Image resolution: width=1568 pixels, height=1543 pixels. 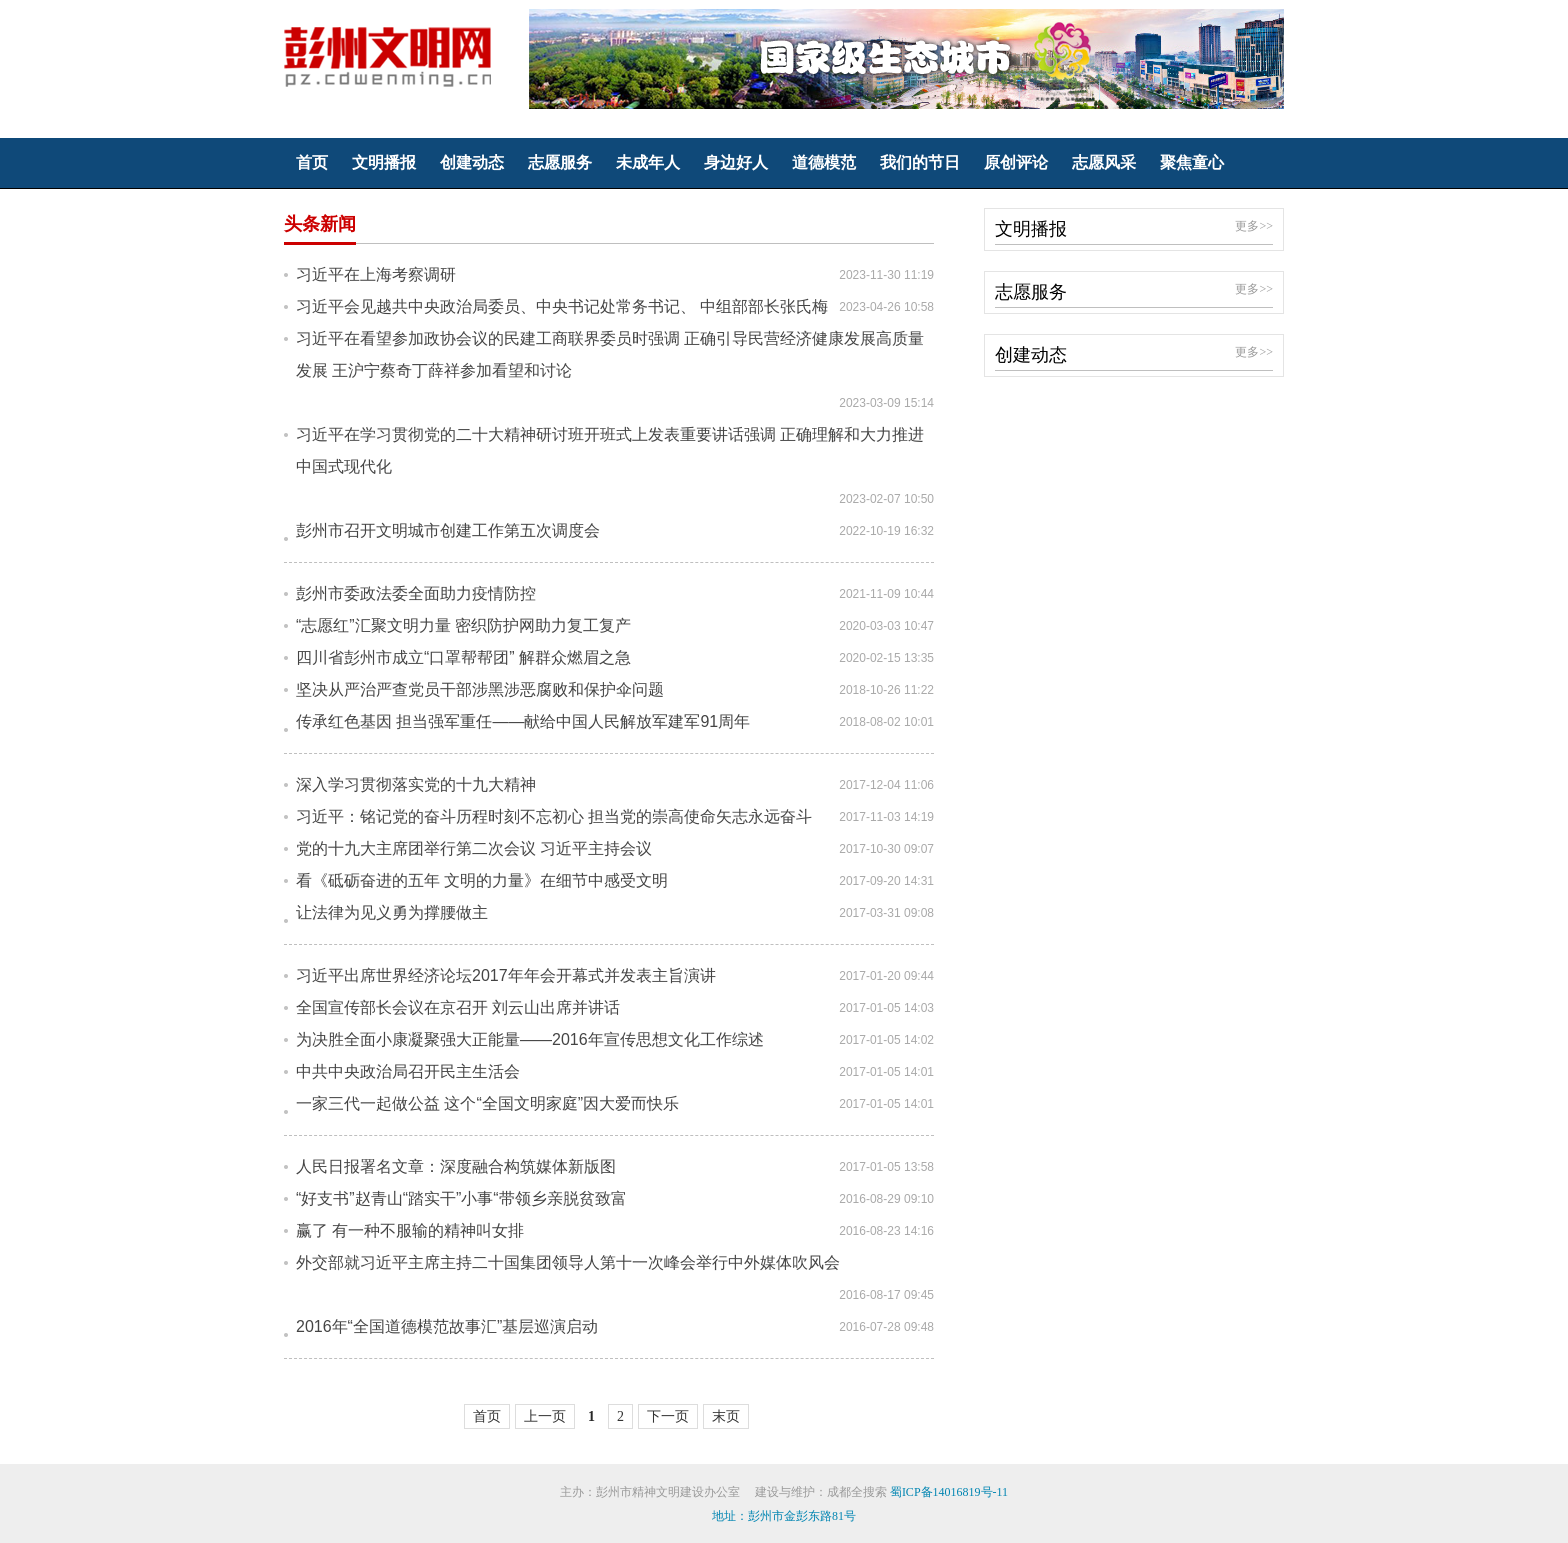 What do you see at coordinates (562, 306) in the screenshot?
I see `习近平会见越共中央政治局委员、中央书记处常务书记、 中组部部长张氏梅` at bounding box center [562, 306].